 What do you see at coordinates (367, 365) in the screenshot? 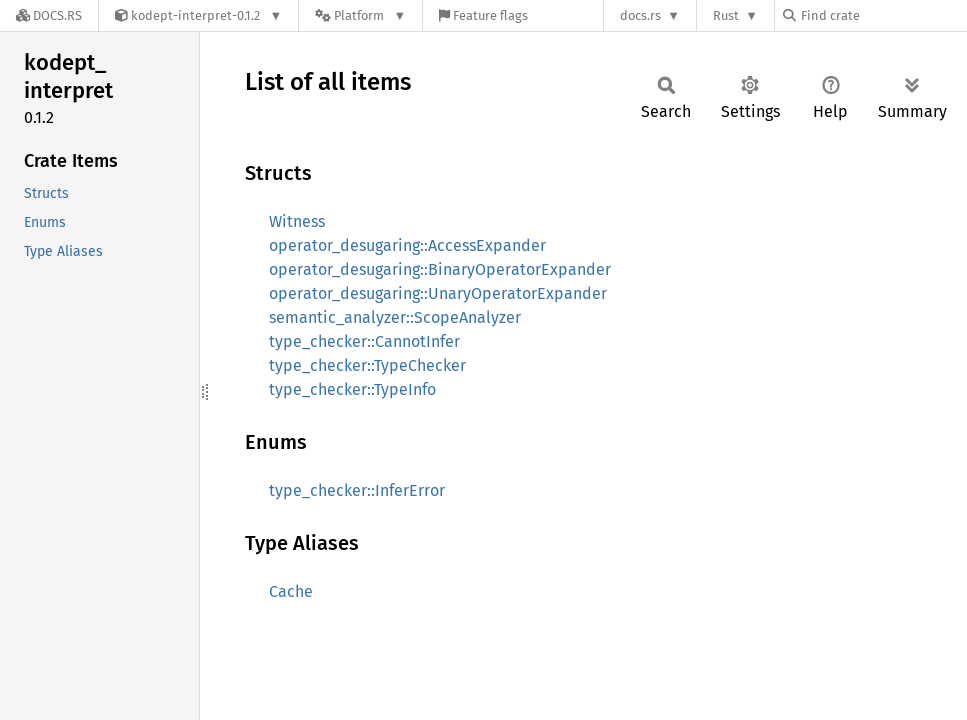
I see `type_checker::TypeChecker` at bounding box center [367, 365].